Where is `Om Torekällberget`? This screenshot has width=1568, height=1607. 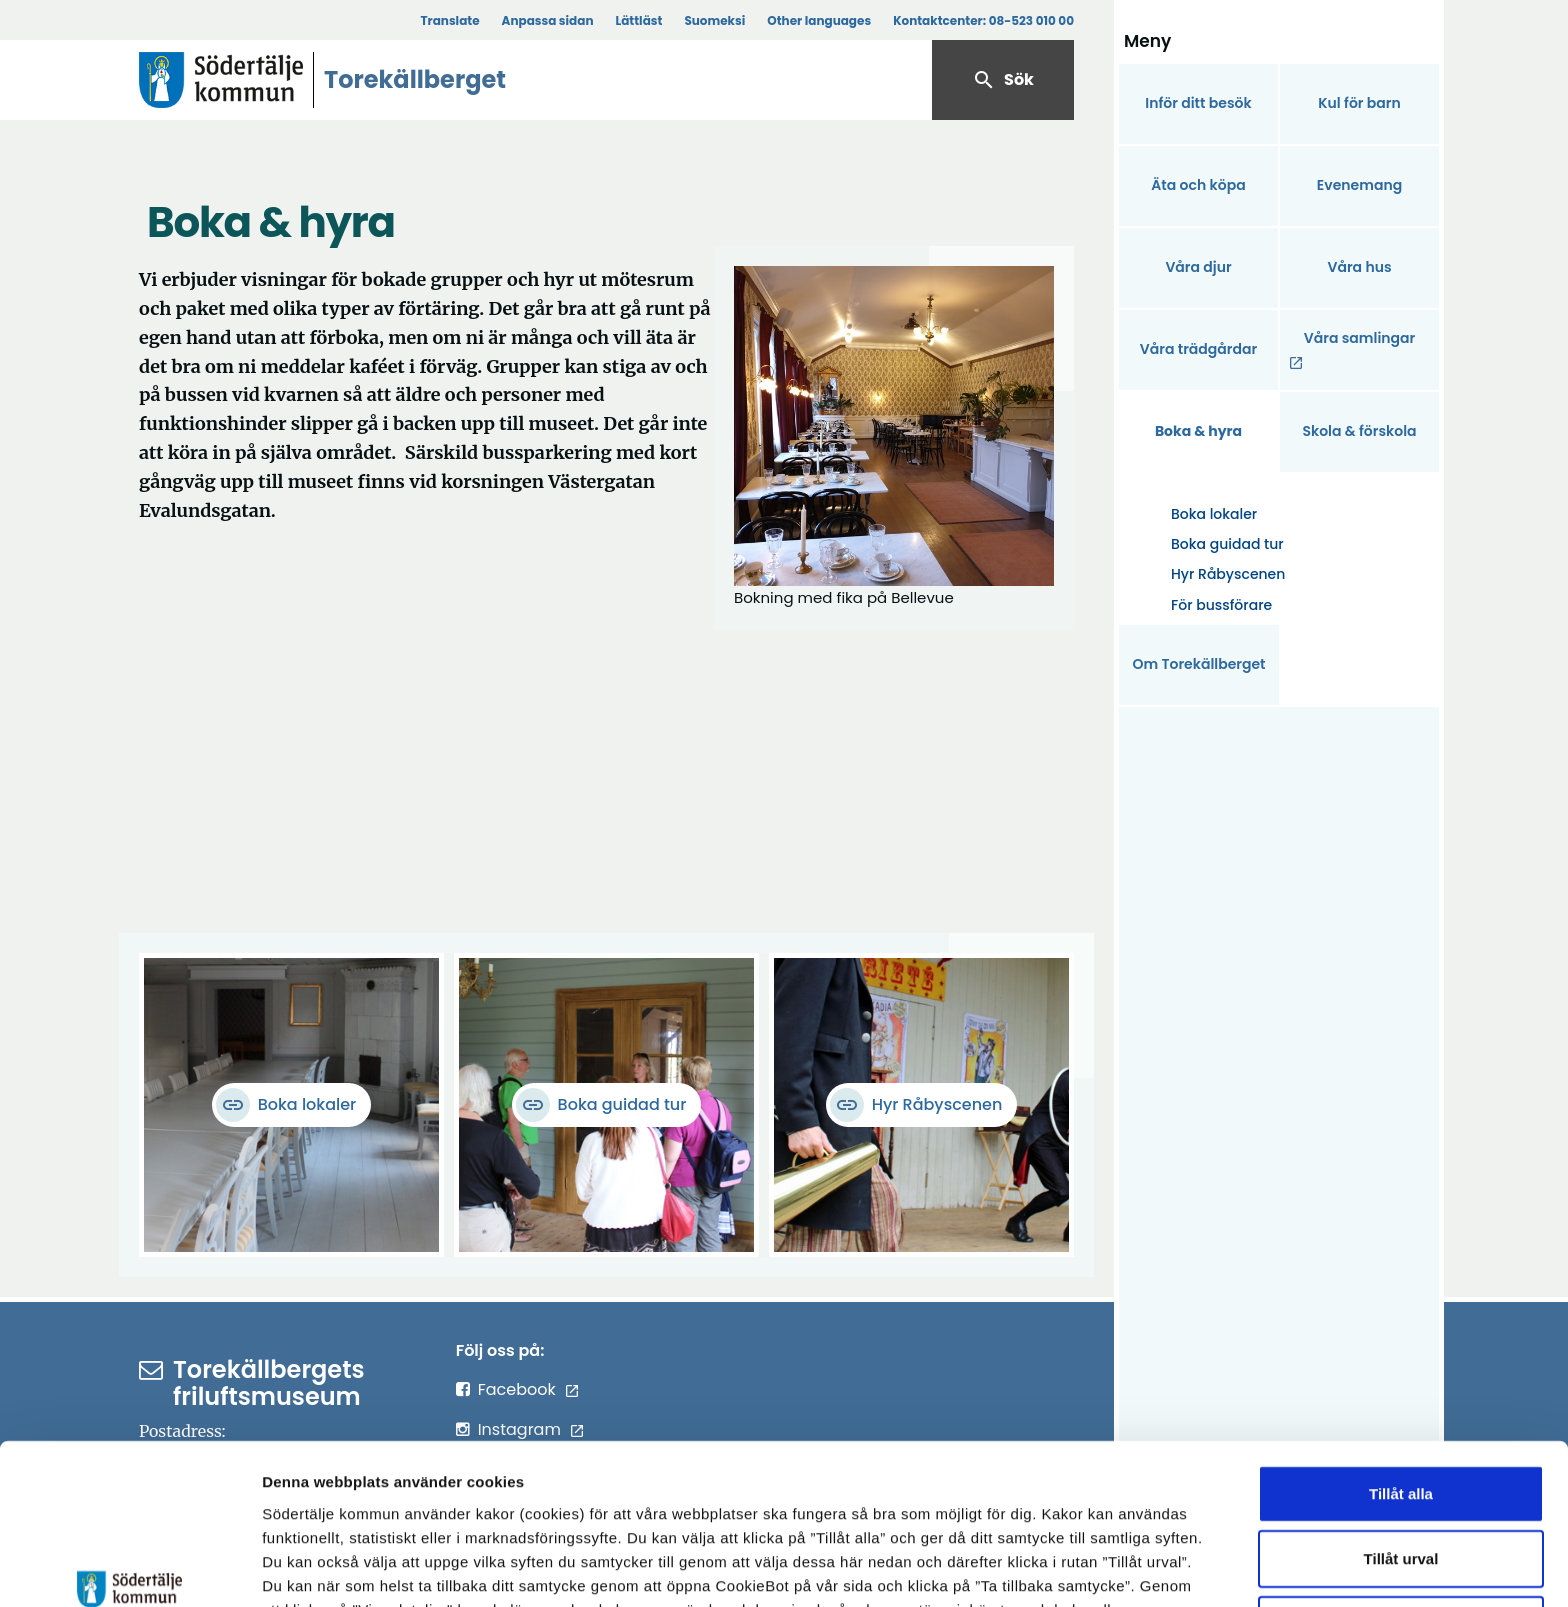
Om Torekällberget is located at coordinates (1198, 664).